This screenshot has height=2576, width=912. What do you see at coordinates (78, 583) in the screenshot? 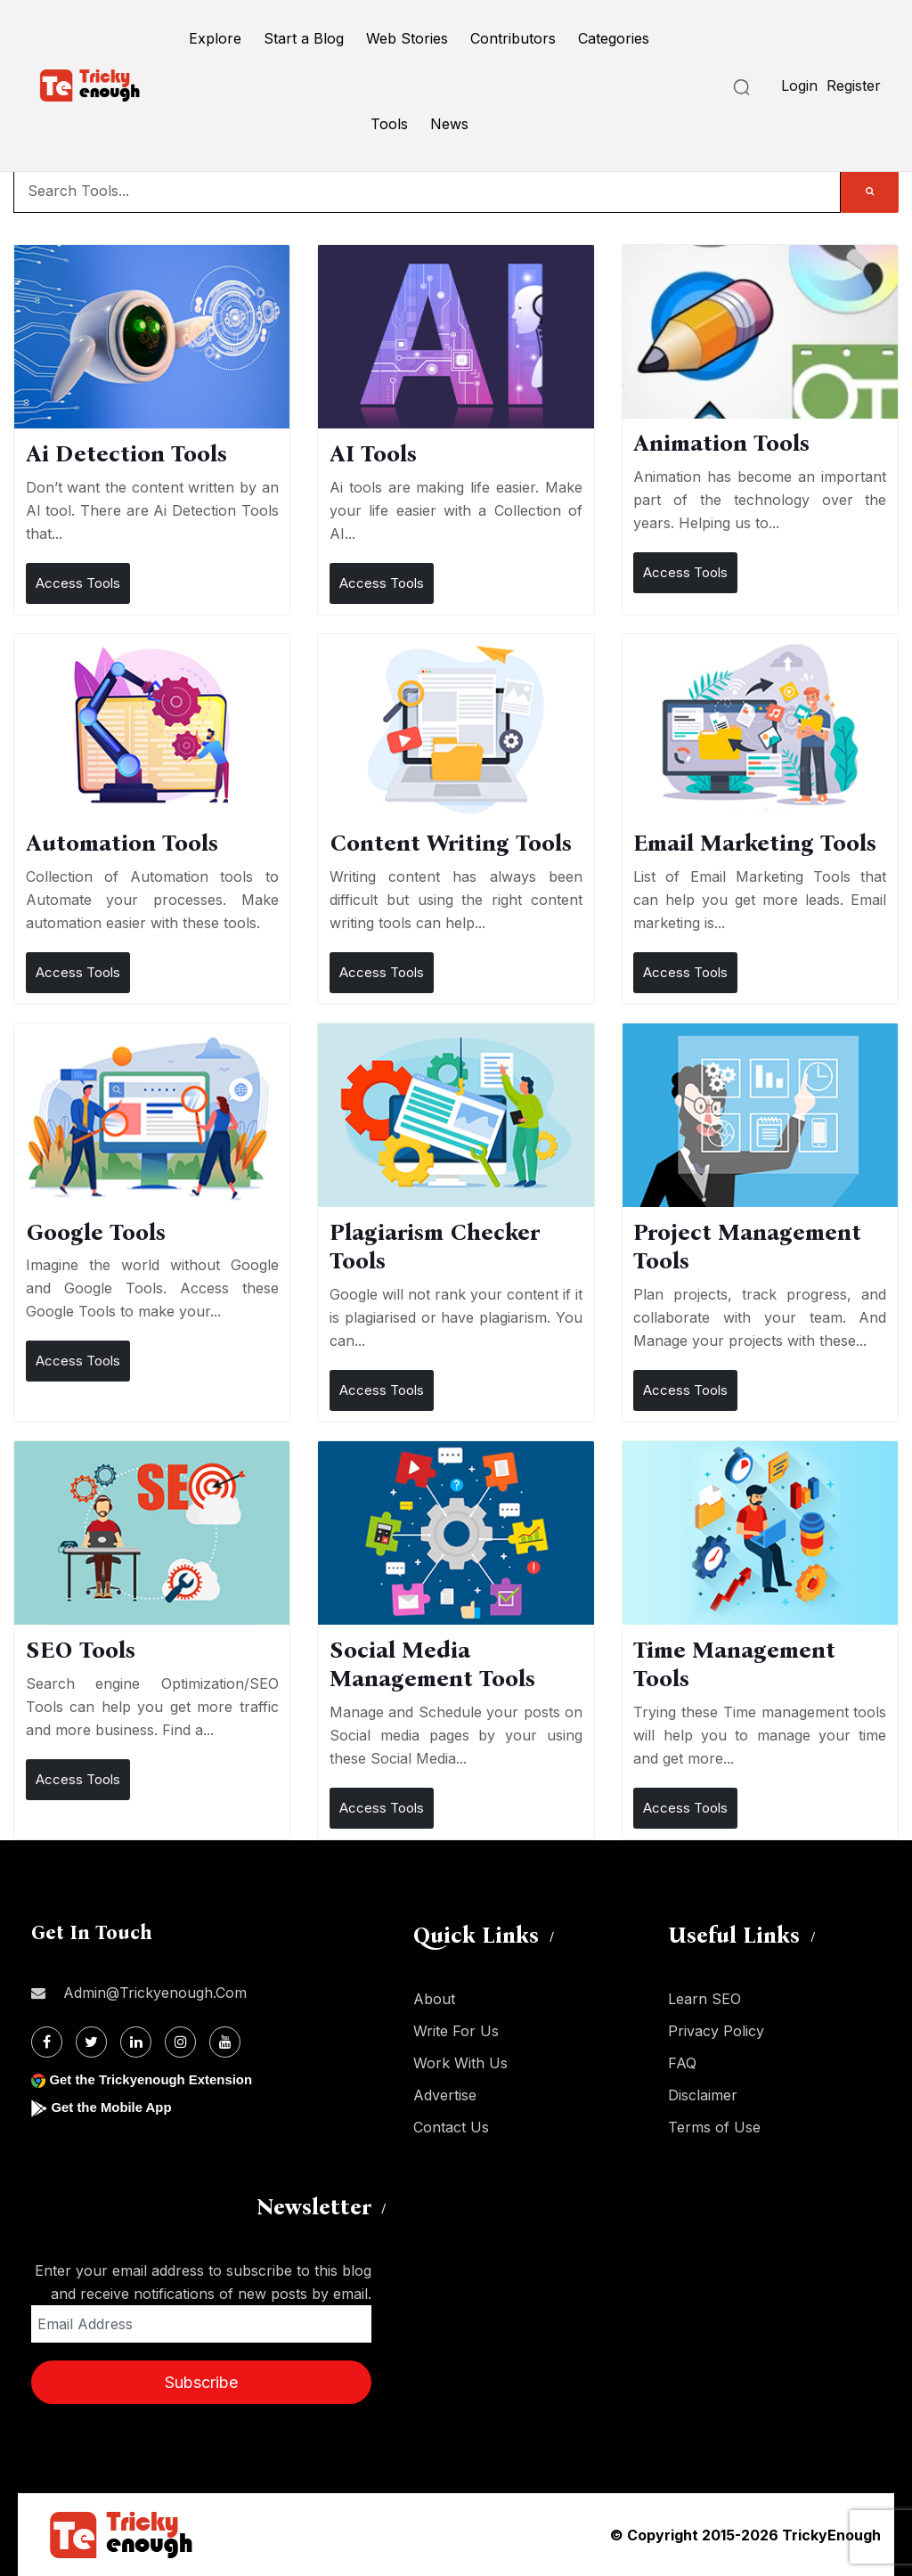
I see `Access Tools` at bounding box center [78, 583].